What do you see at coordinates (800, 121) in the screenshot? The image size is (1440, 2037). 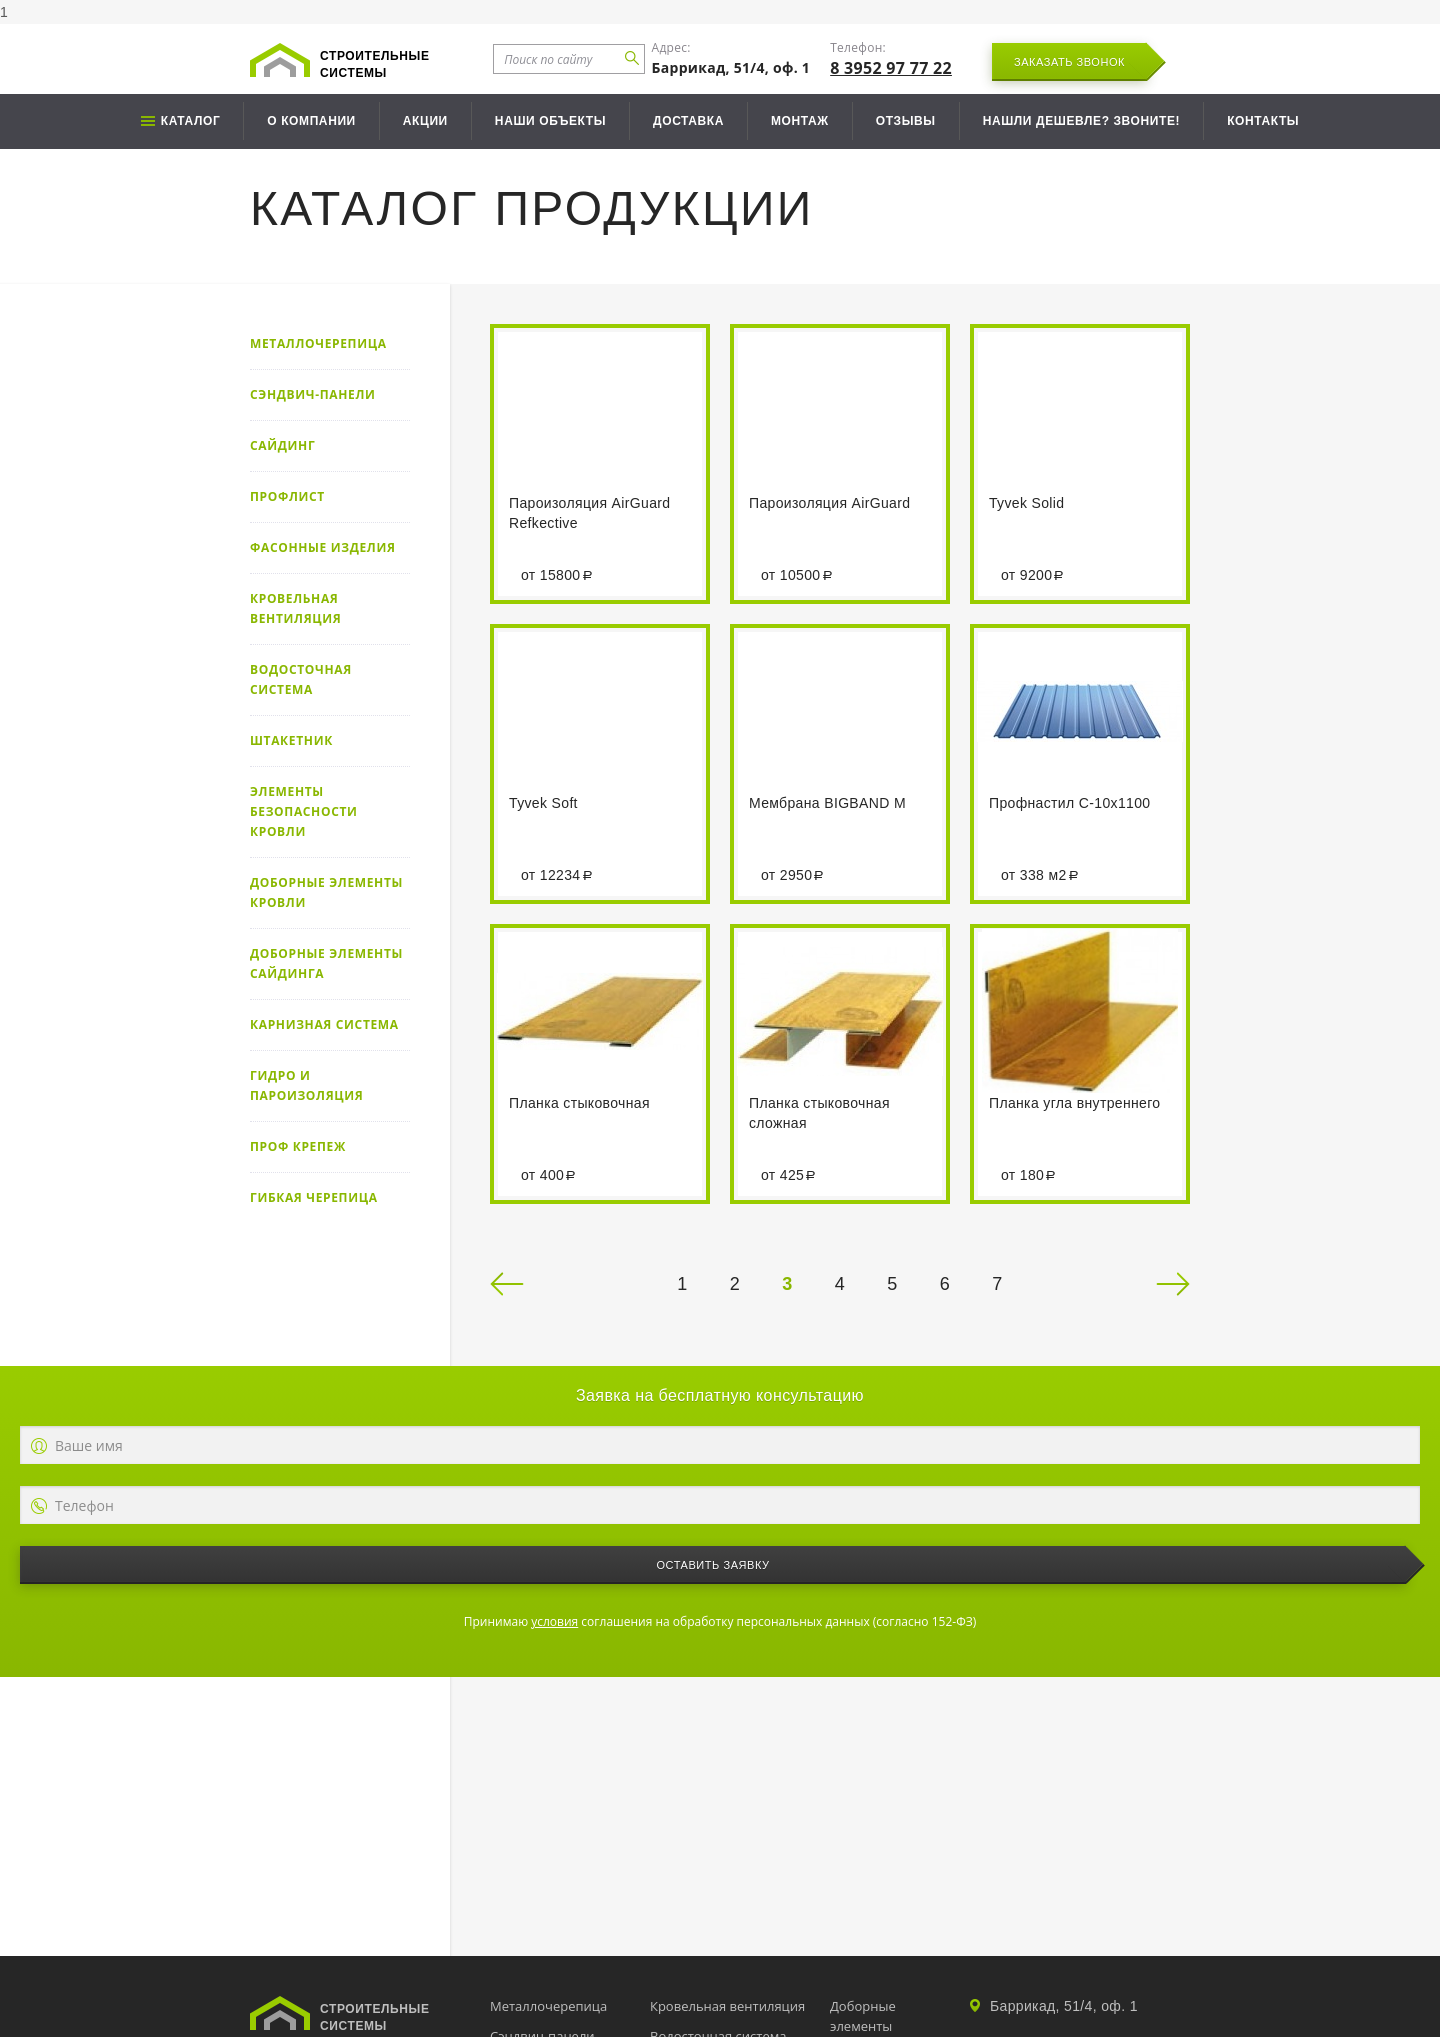 I see `Монтаж` at bounding box center [800, 121].